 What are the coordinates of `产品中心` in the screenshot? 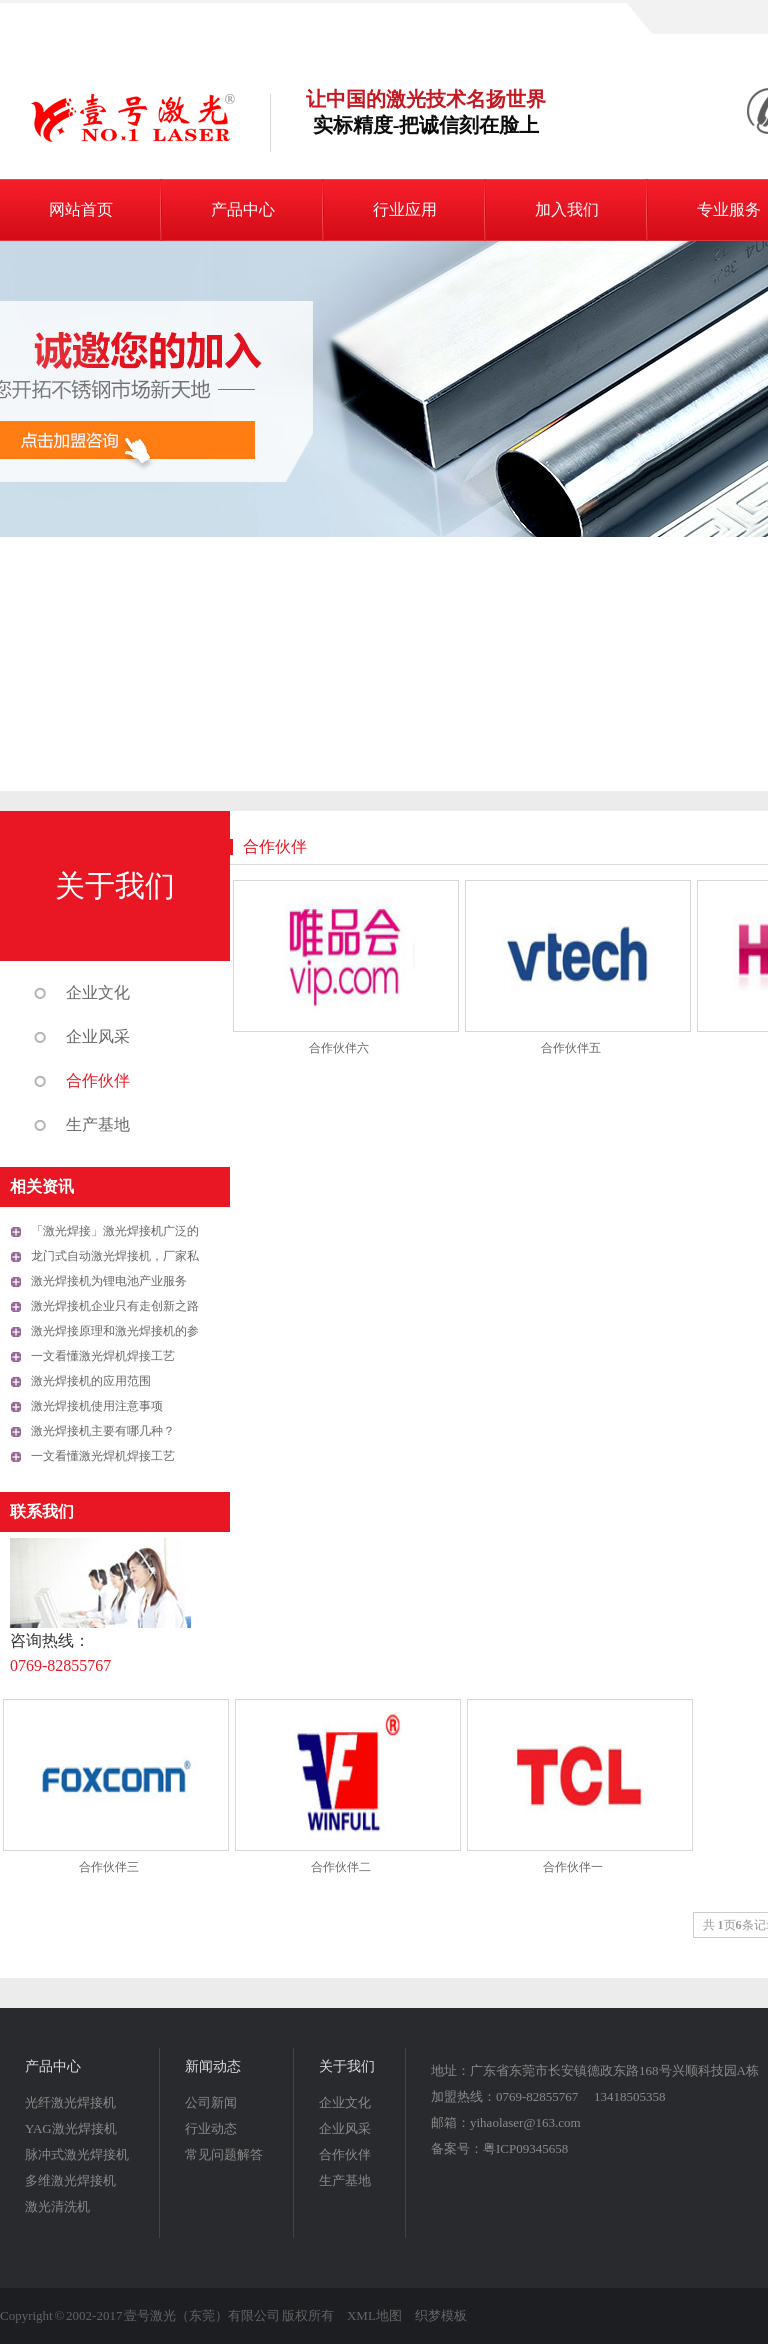 It's located at (243, 209).